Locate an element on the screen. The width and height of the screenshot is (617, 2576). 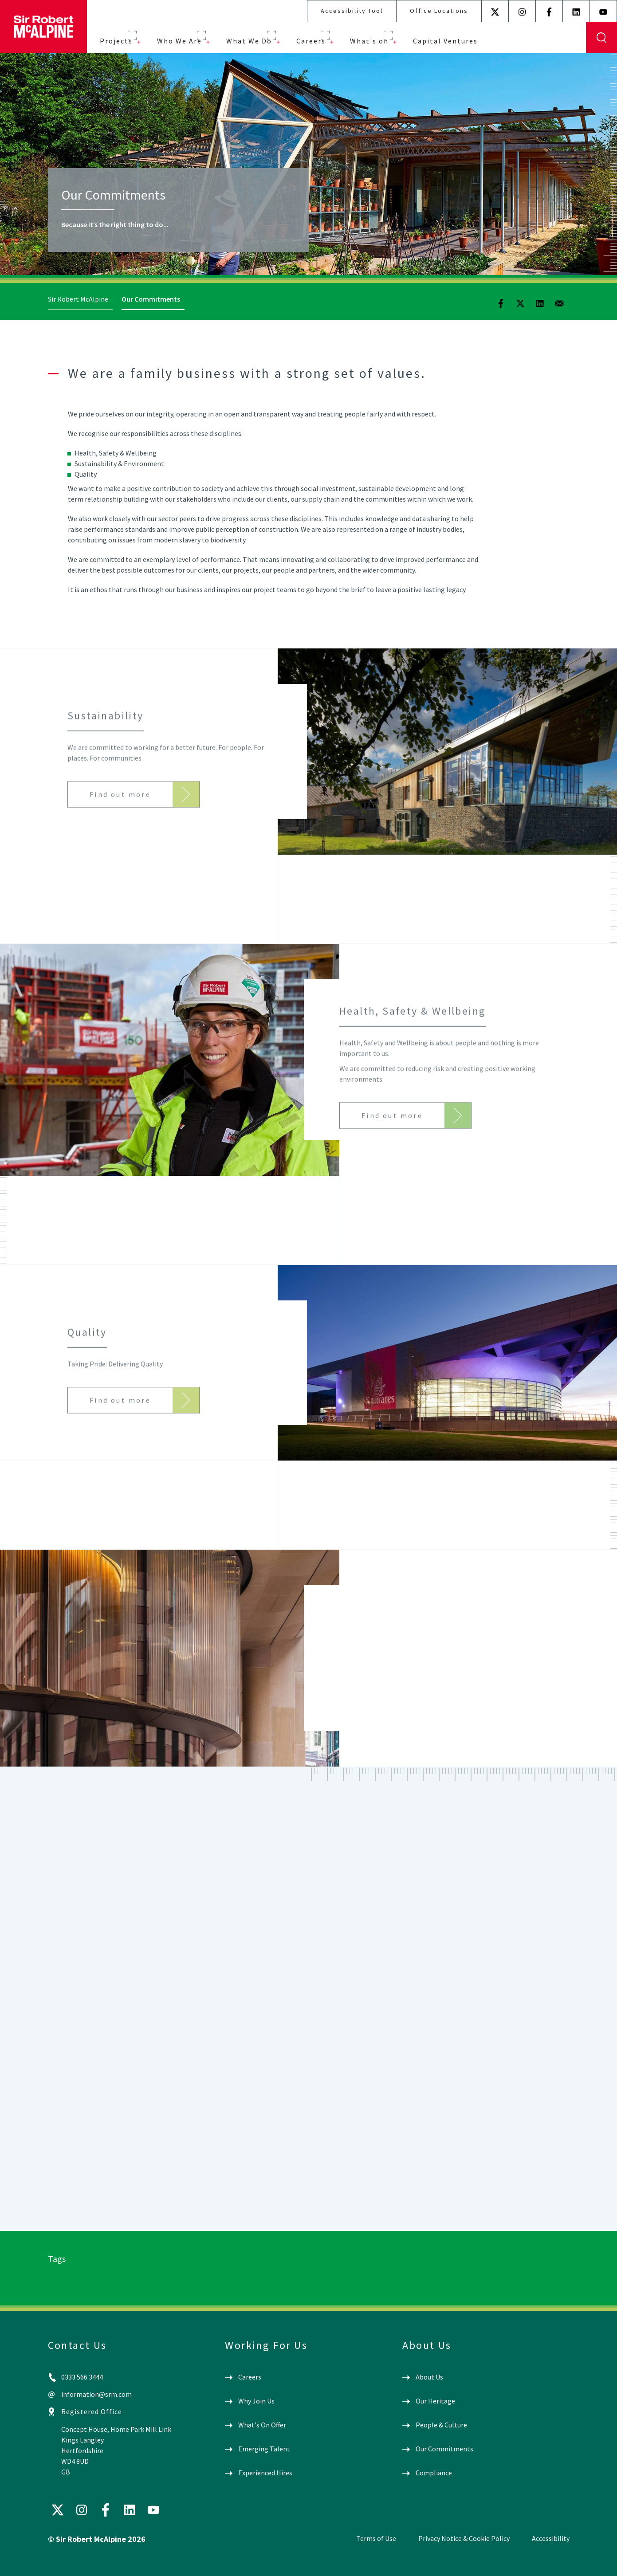
Careers is located at coordinates (311, 40).